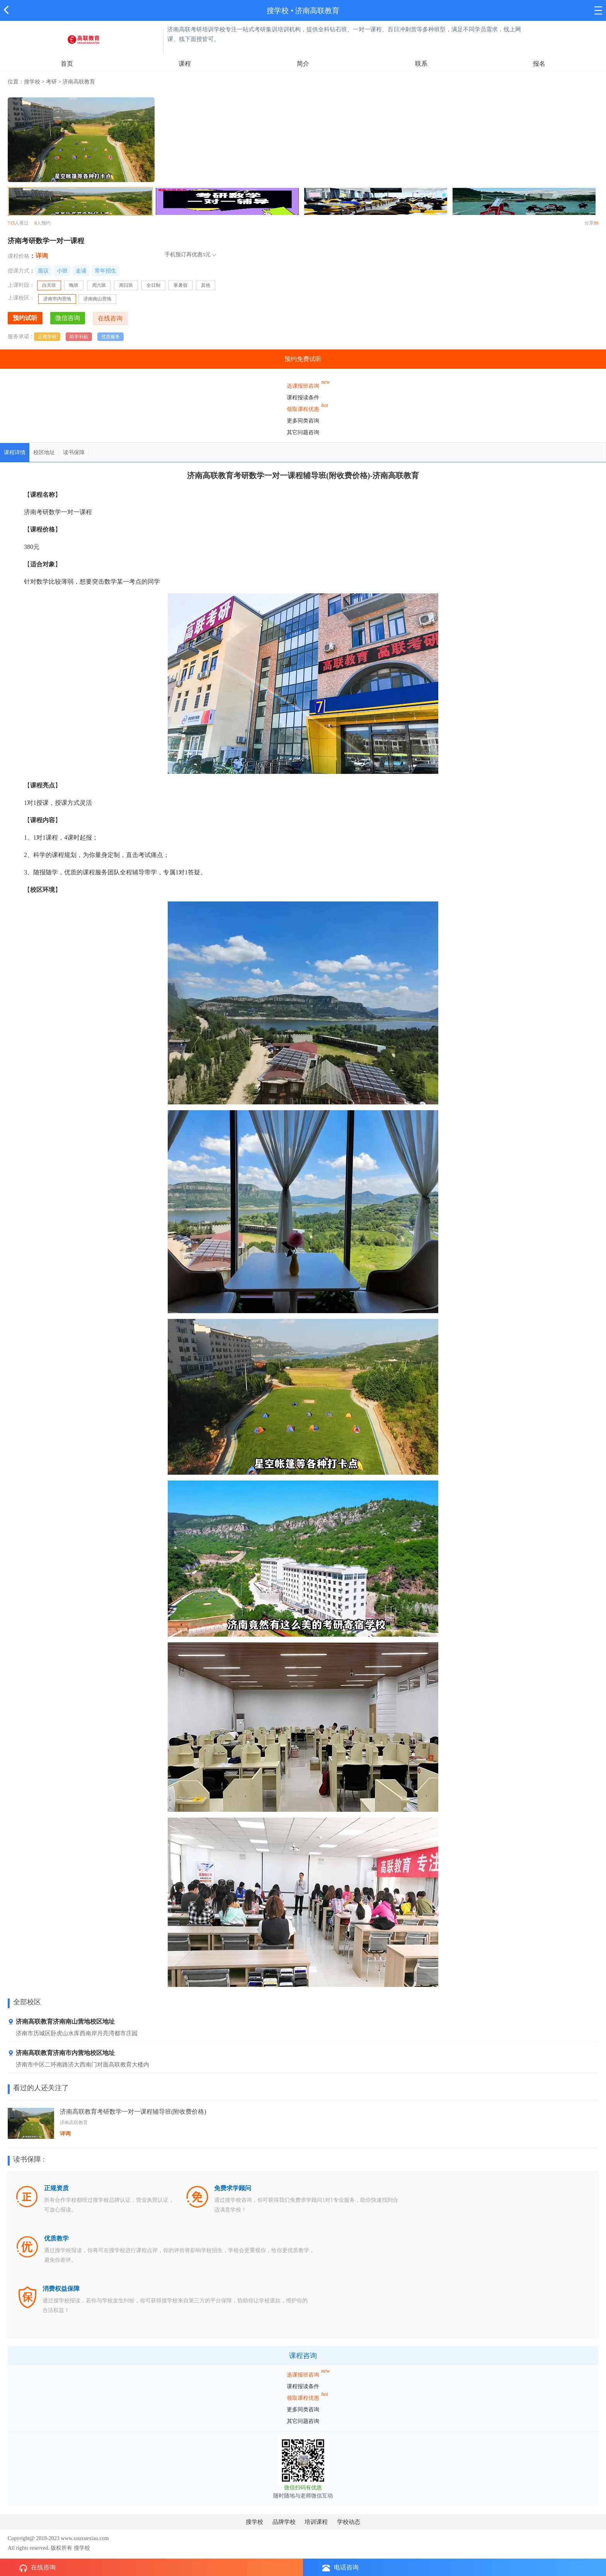 The image size is (606, 2576). Describe the element at coordinates (539, 63) in the screenshot. I see `报名` at that location.